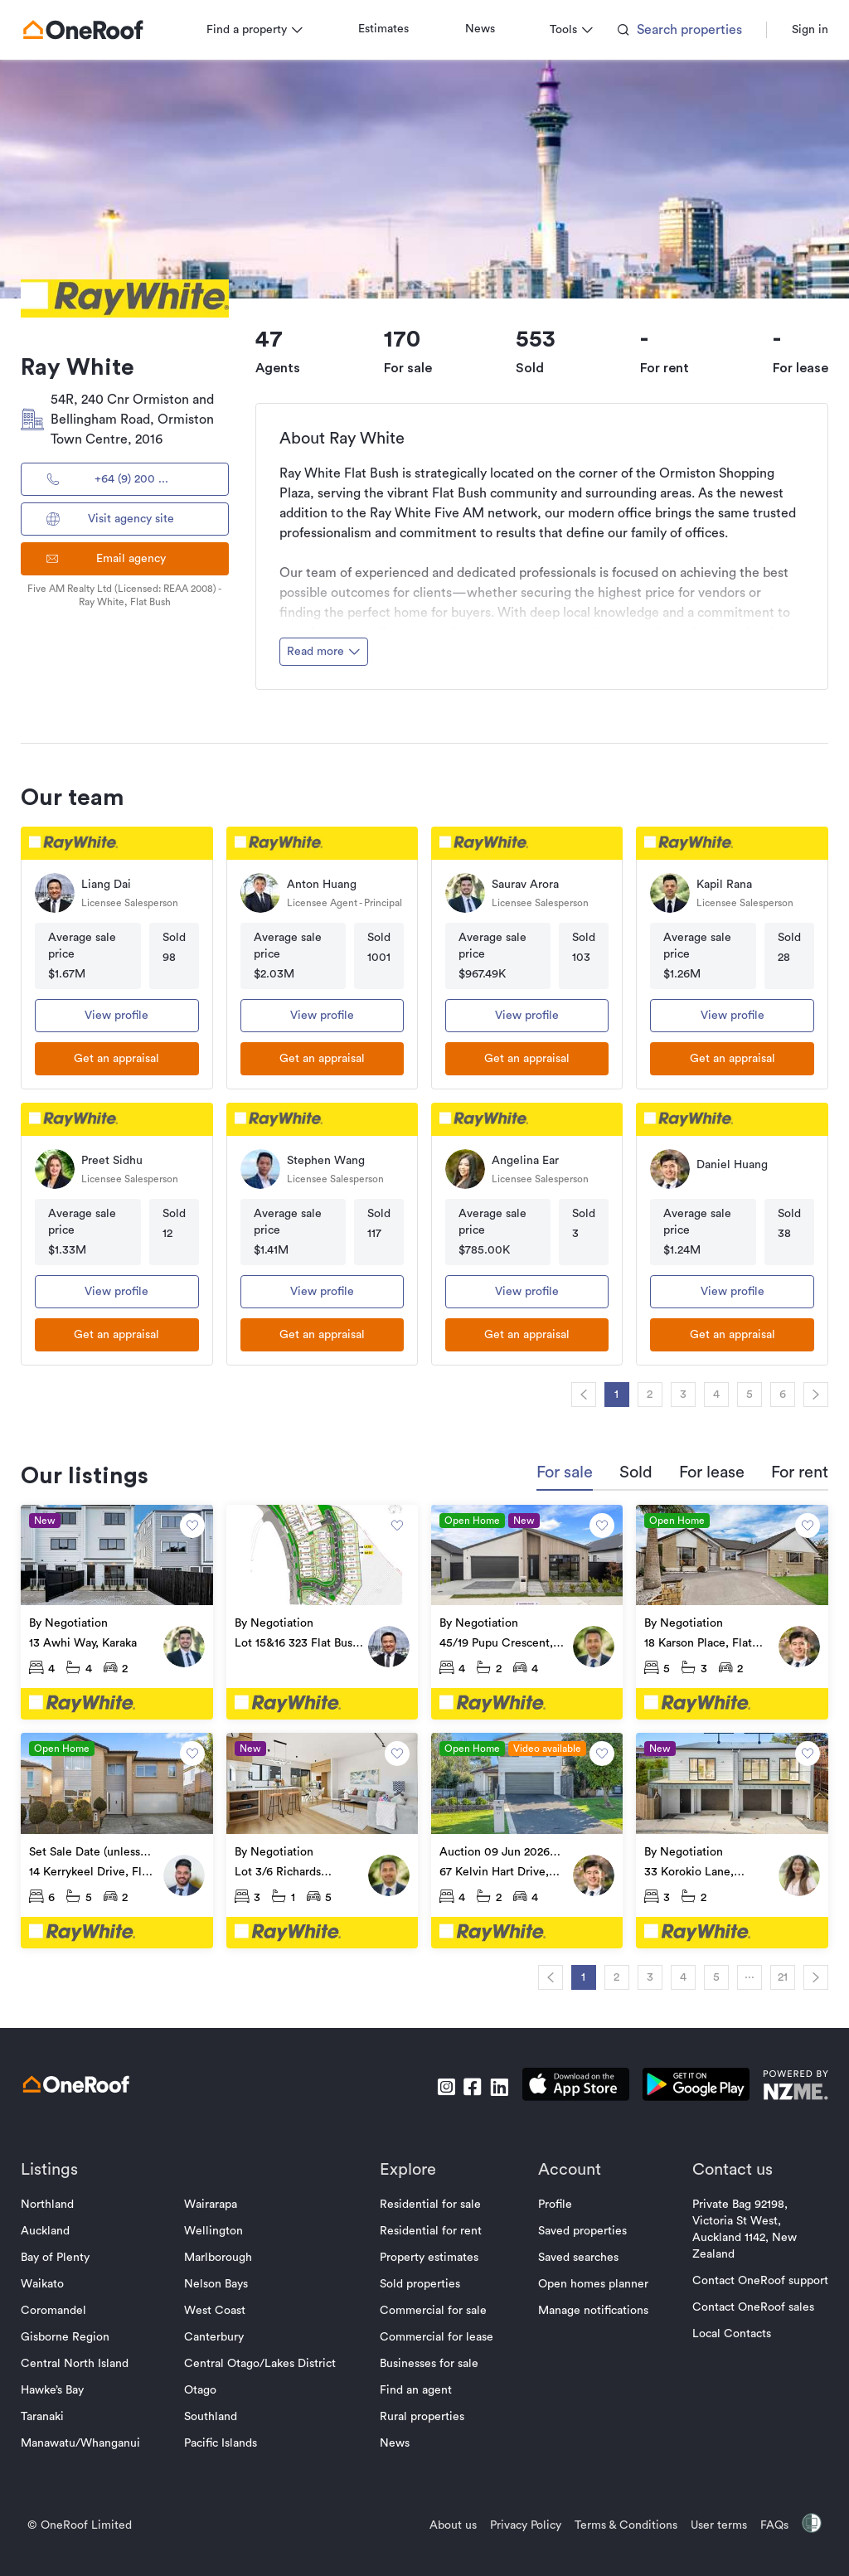  I want to click on User terms, so click(713, 2522).